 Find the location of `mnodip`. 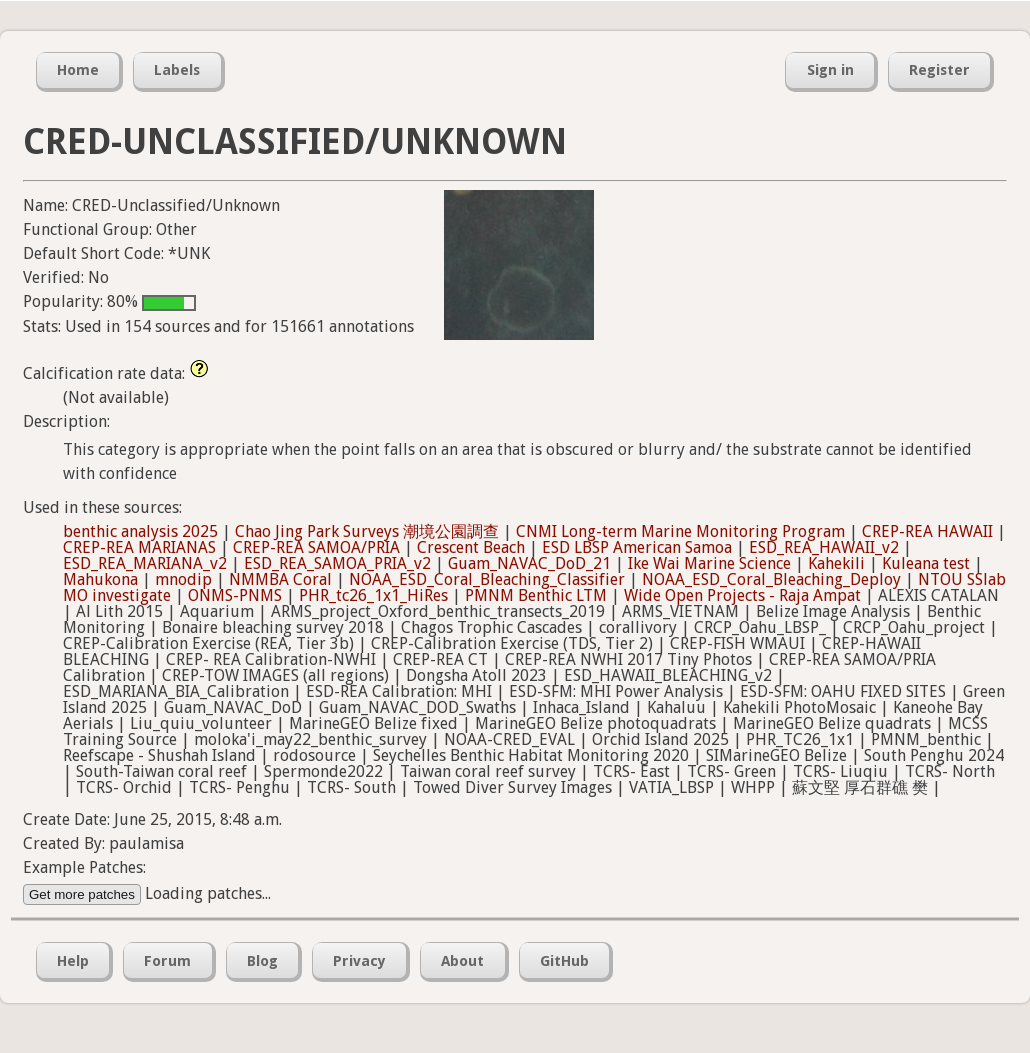

mnodip is located at coordinates (183, 579).